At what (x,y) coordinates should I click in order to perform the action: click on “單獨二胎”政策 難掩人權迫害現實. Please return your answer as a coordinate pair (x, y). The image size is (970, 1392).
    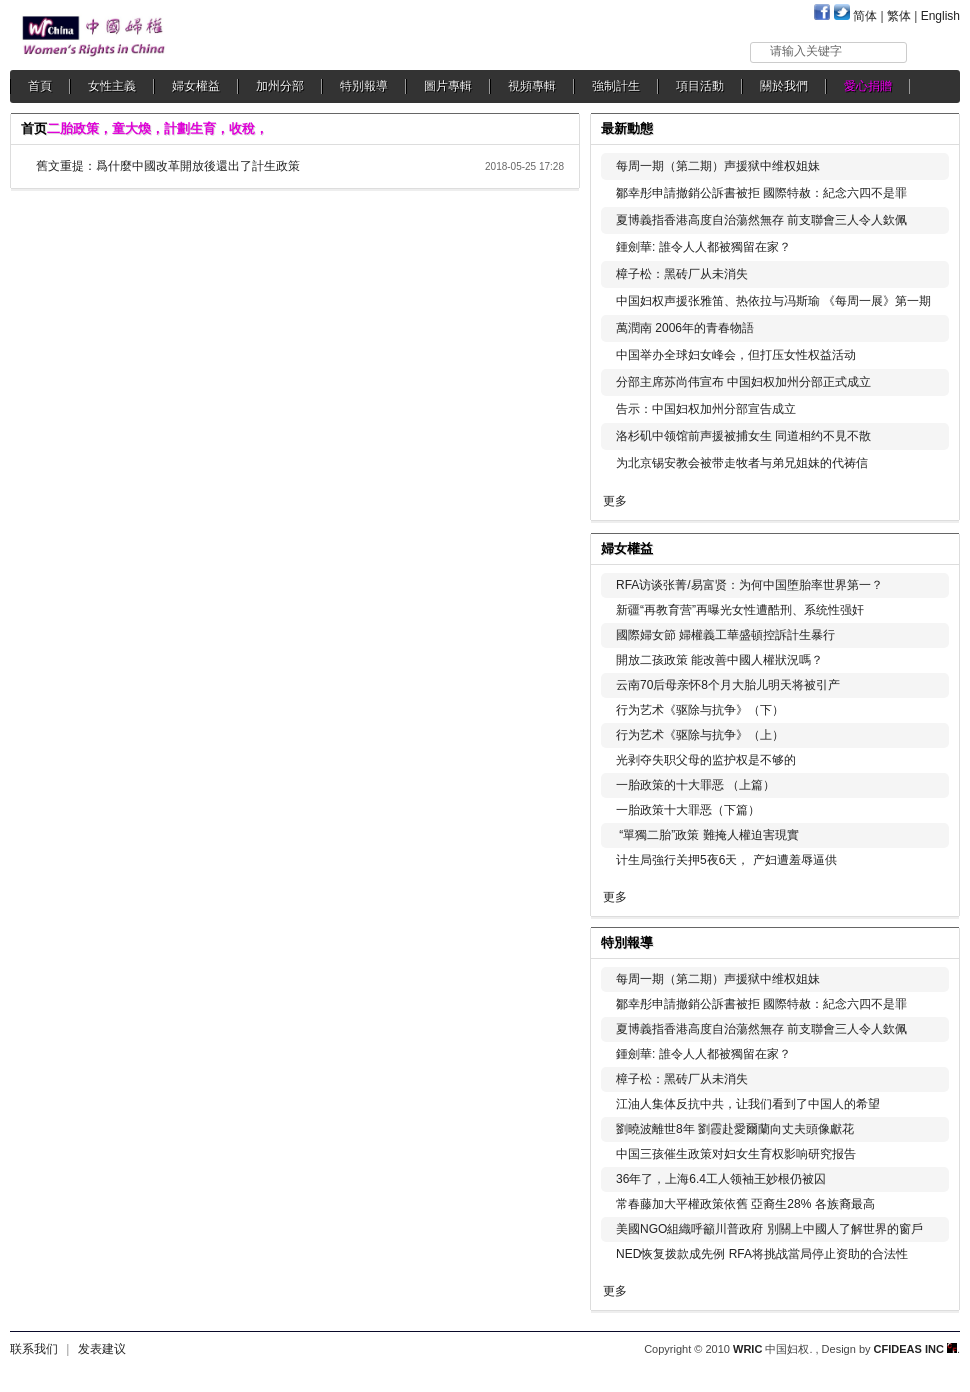
    Looking at the image, I should click on (707, 835).